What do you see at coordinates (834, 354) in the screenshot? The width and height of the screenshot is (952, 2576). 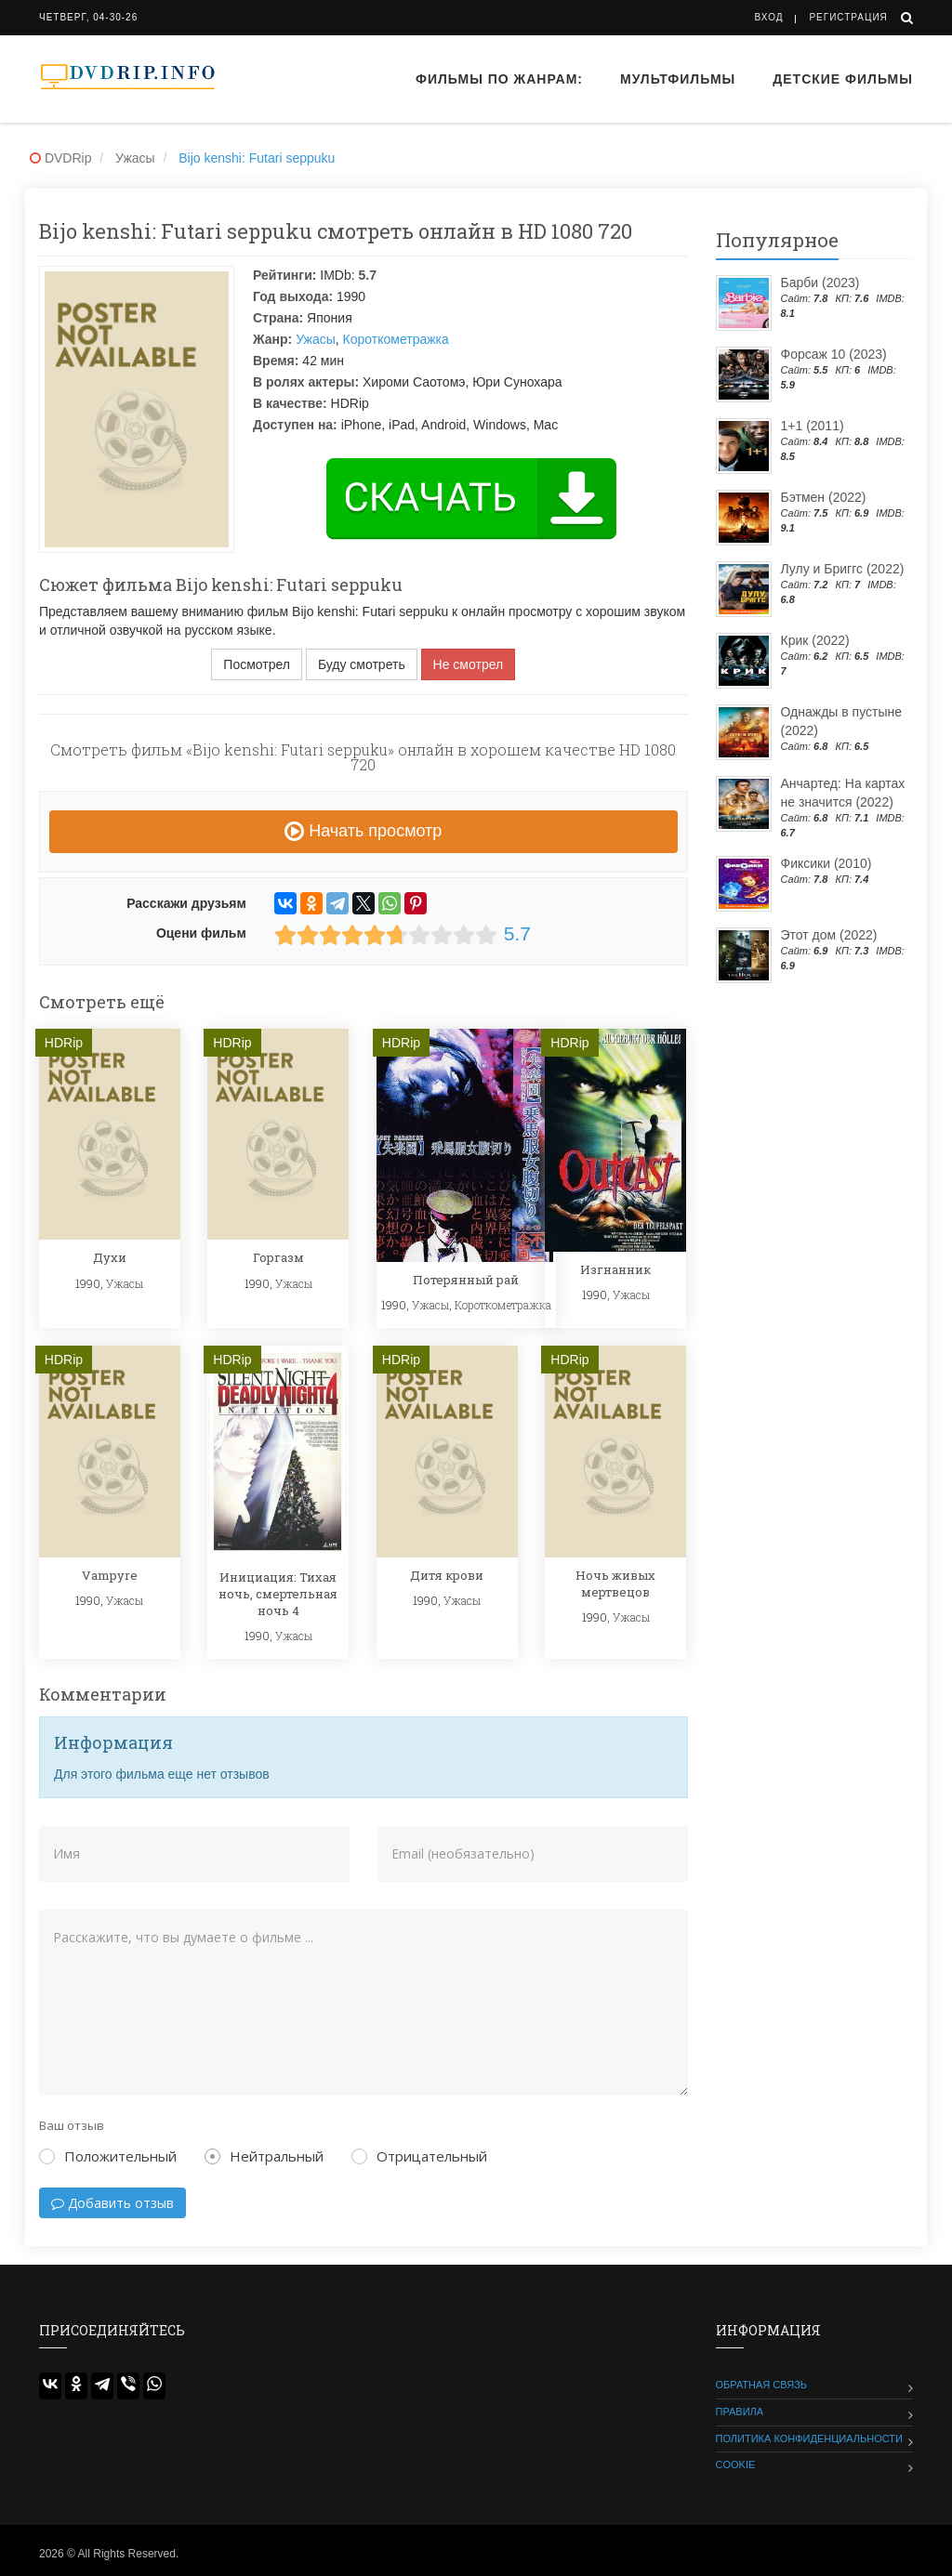 I see `Форсаж 10 (2023)` at bounding box center [834, 354].